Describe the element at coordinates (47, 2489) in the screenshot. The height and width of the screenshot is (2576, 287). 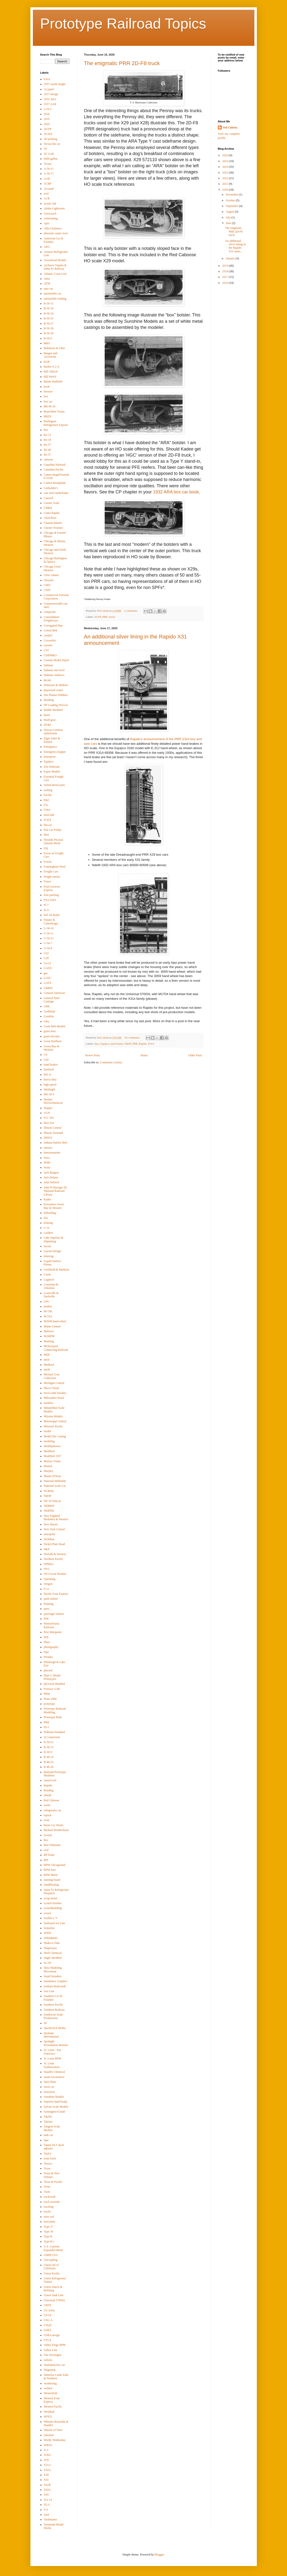
I see `X43A` at that location.